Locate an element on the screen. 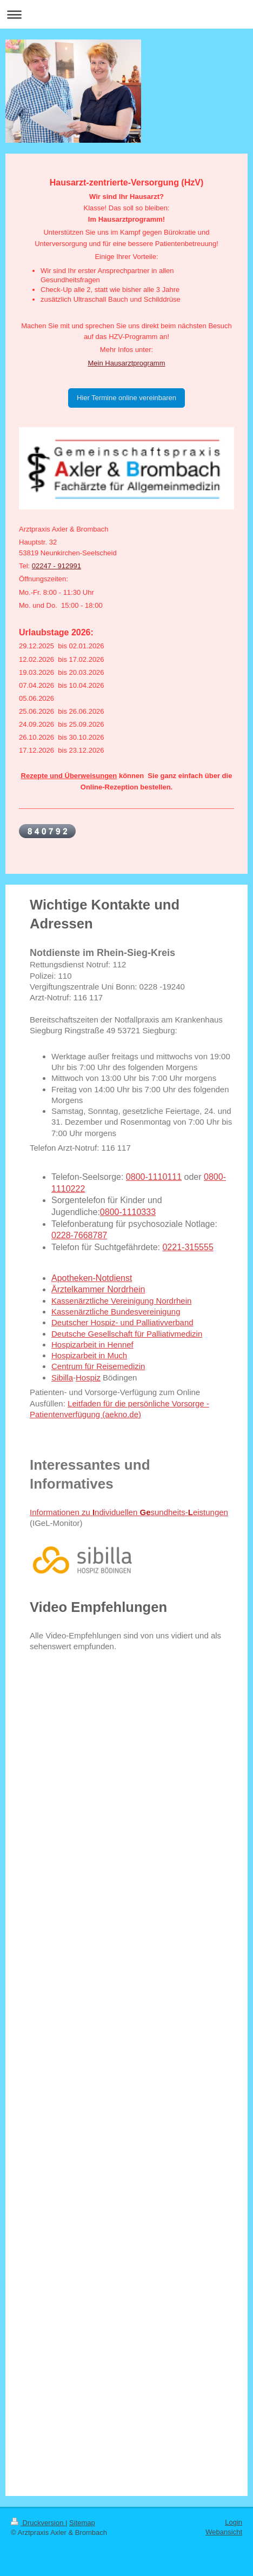  0228-7668787 is located at coordinates (79, 1235).